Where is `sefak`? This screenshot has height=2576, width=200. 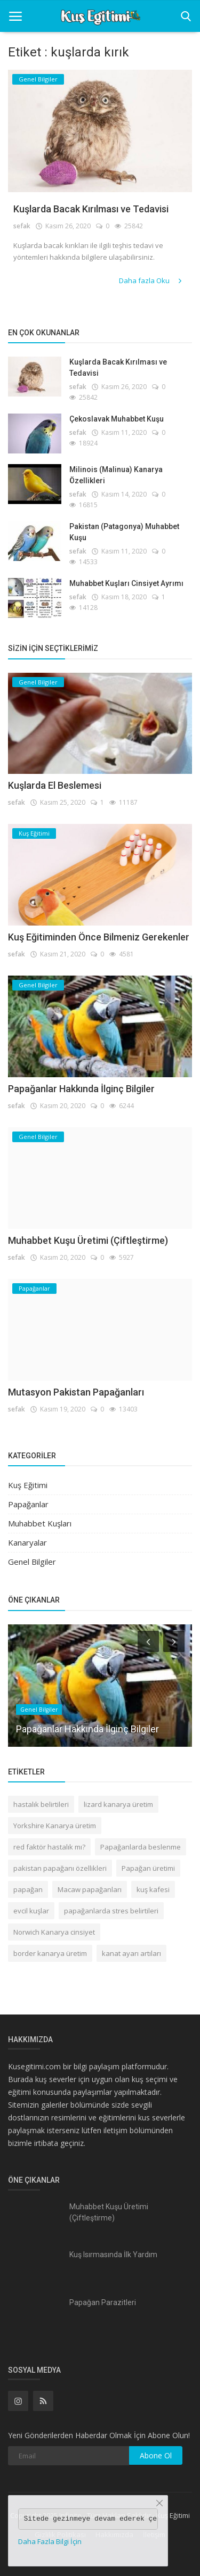 sefak is located at coordinates (21, 225).